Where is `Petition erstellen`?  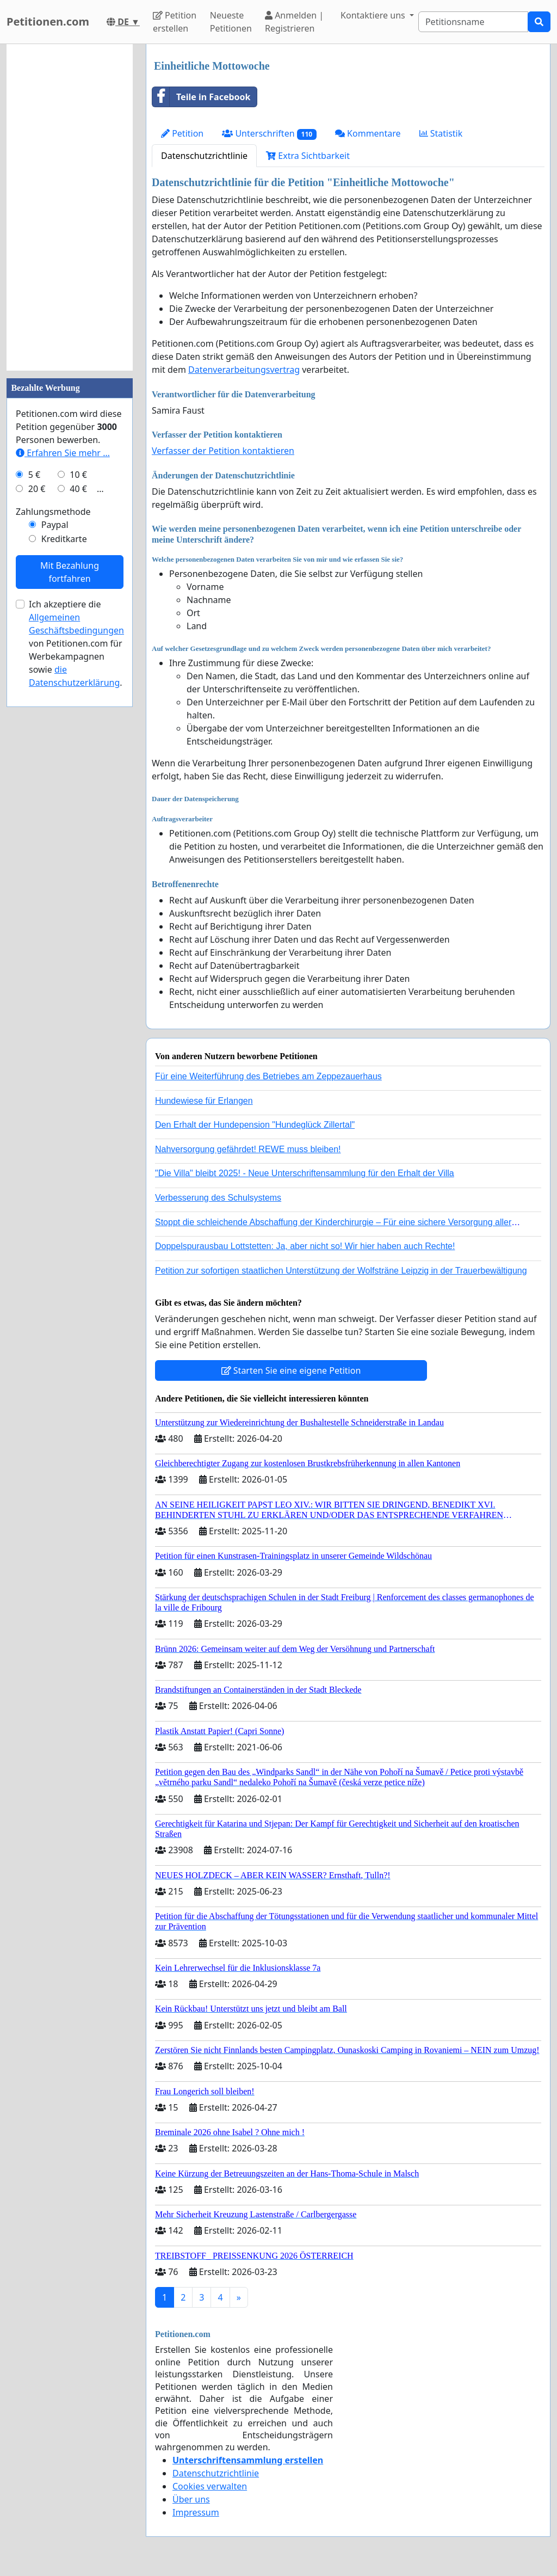 Petition erstellen is located at coordinates (174, 21).